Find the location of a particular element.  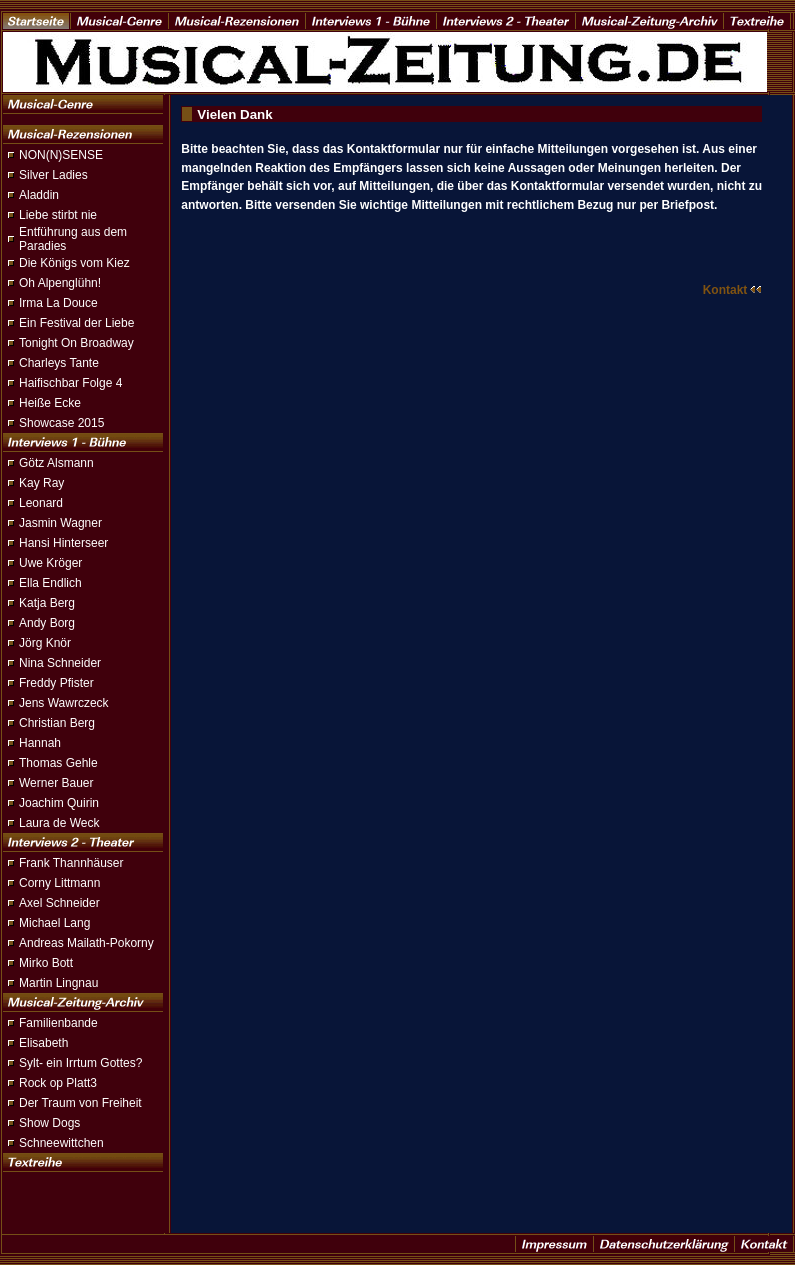

Werner Bauer is located at coordinates (56, 783).